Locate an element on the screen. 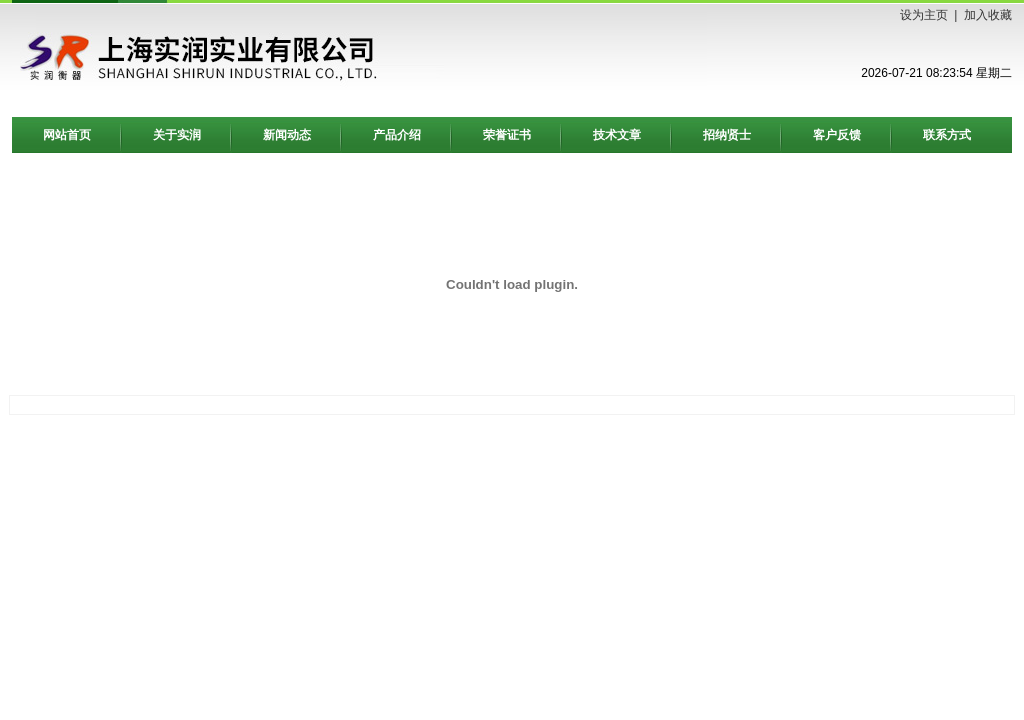 This screenshot has width=1024, height=720. 新闻动态 is located at coordinates (287, 135).